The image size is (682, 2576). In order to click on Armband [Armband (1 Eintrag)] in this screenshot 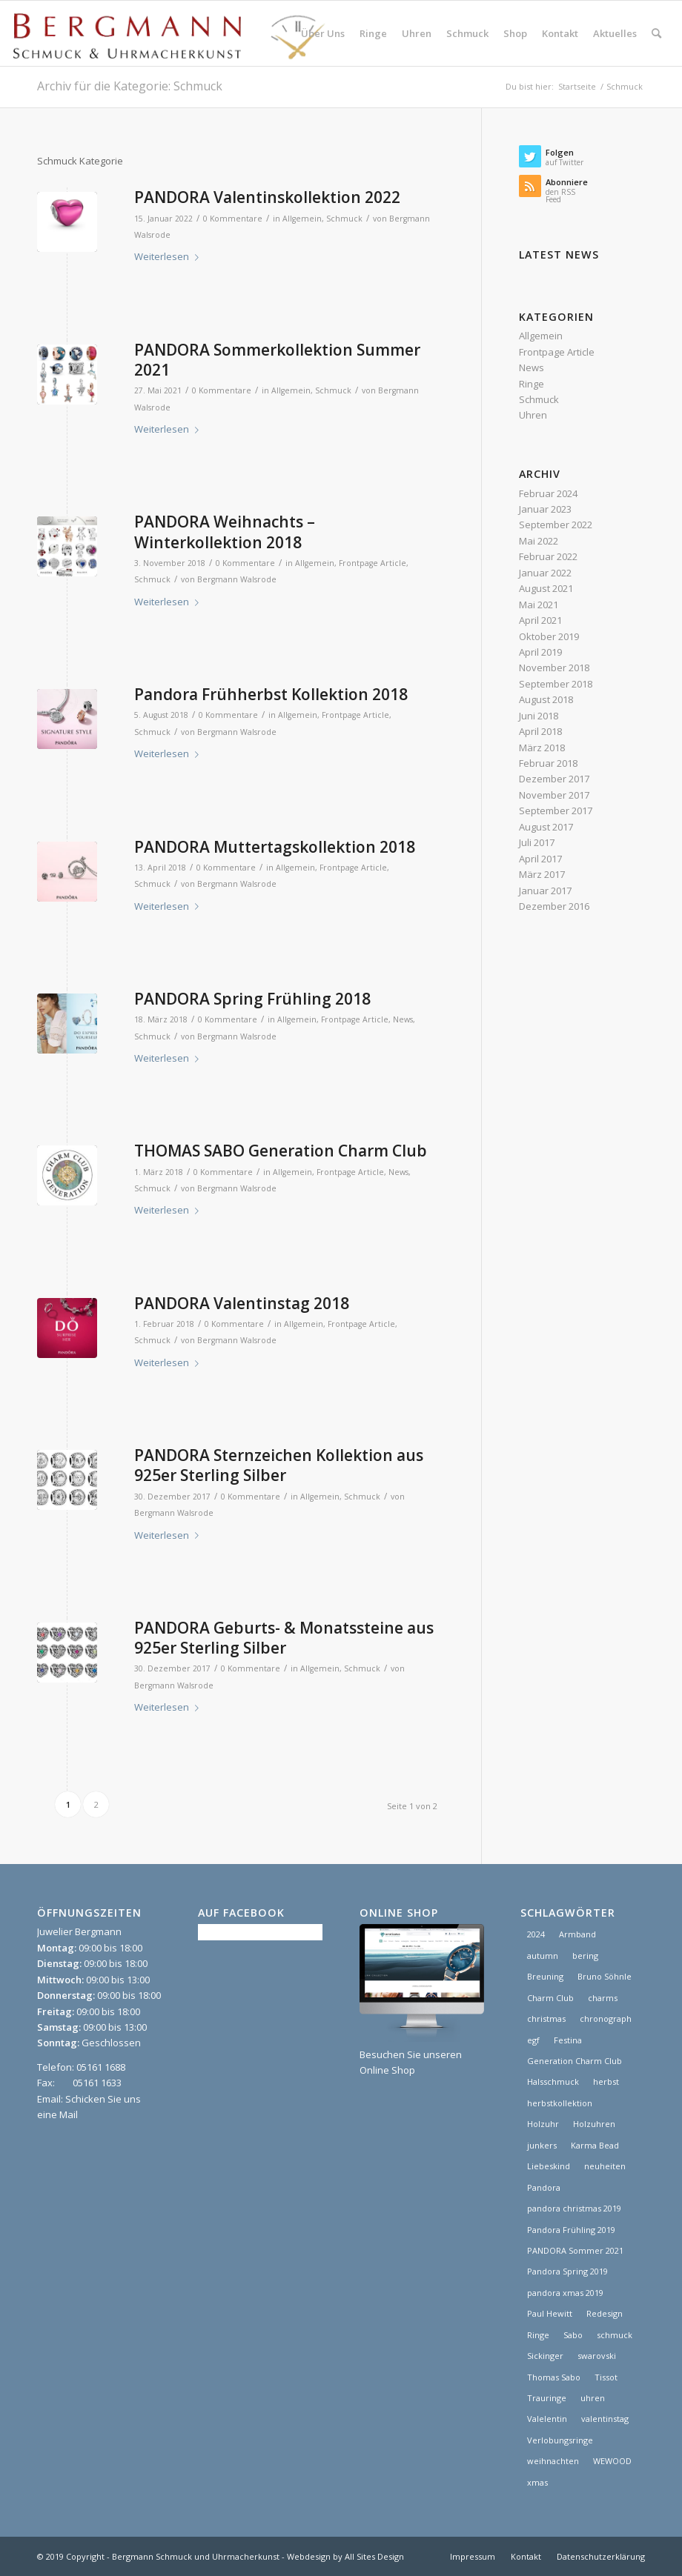, I will do `click(577, 1934)`.